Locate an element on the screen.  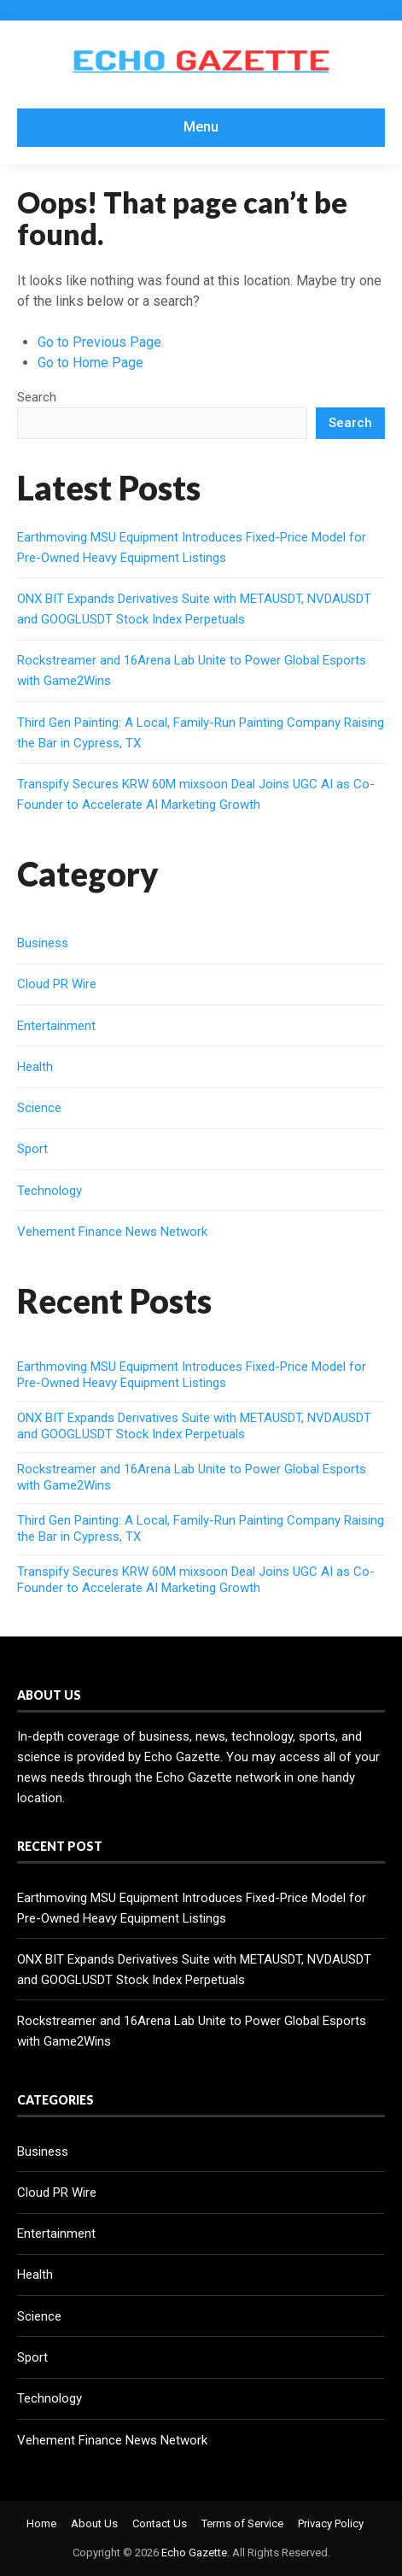
Science is located at coordinates (39, 1107).